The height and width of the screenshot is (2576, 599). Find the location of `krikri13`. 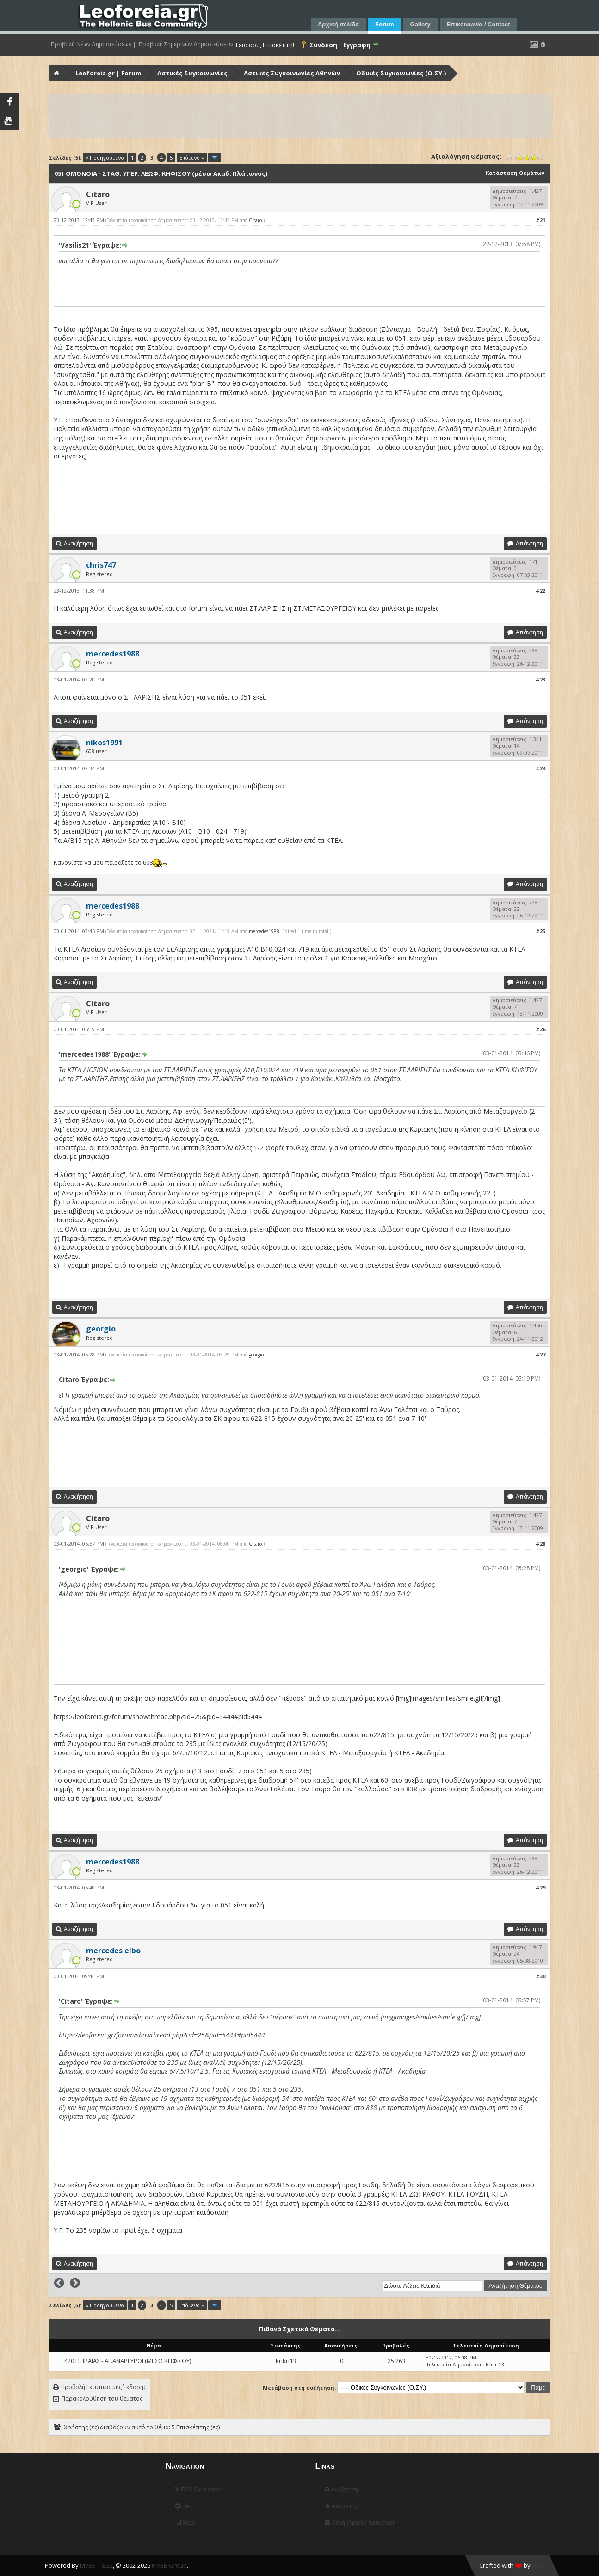

krikri13 is located at coordinates (286, 2361).